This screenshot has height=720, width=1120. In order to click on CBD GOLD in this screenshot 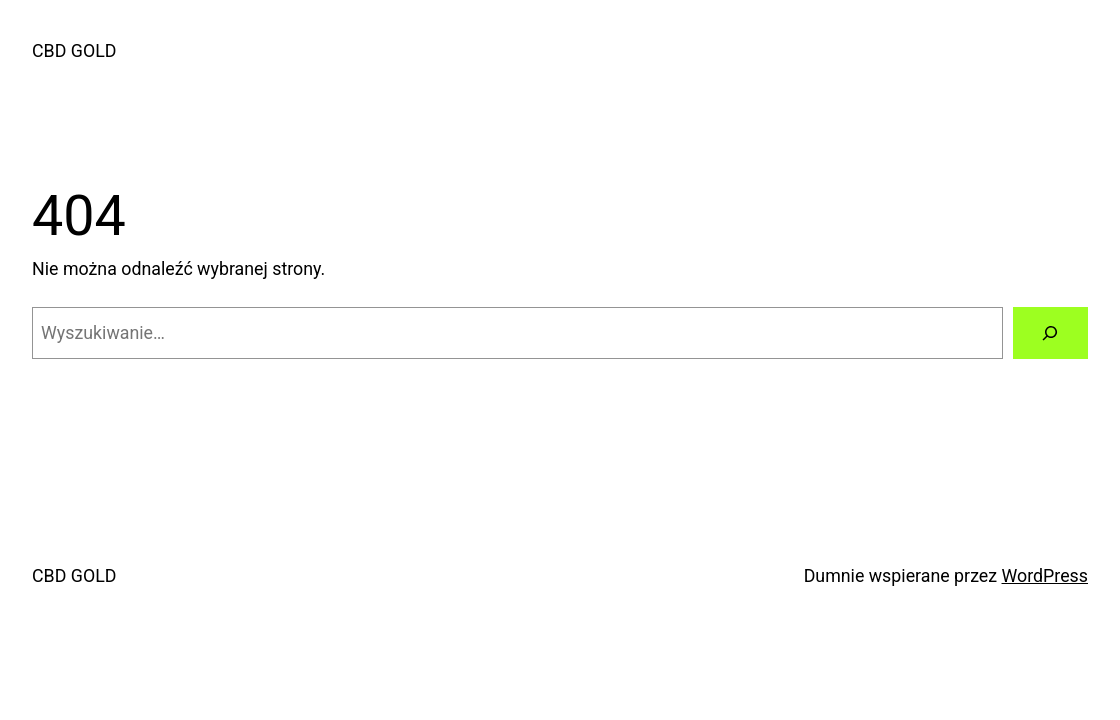, I will do `click(74, 50)`.